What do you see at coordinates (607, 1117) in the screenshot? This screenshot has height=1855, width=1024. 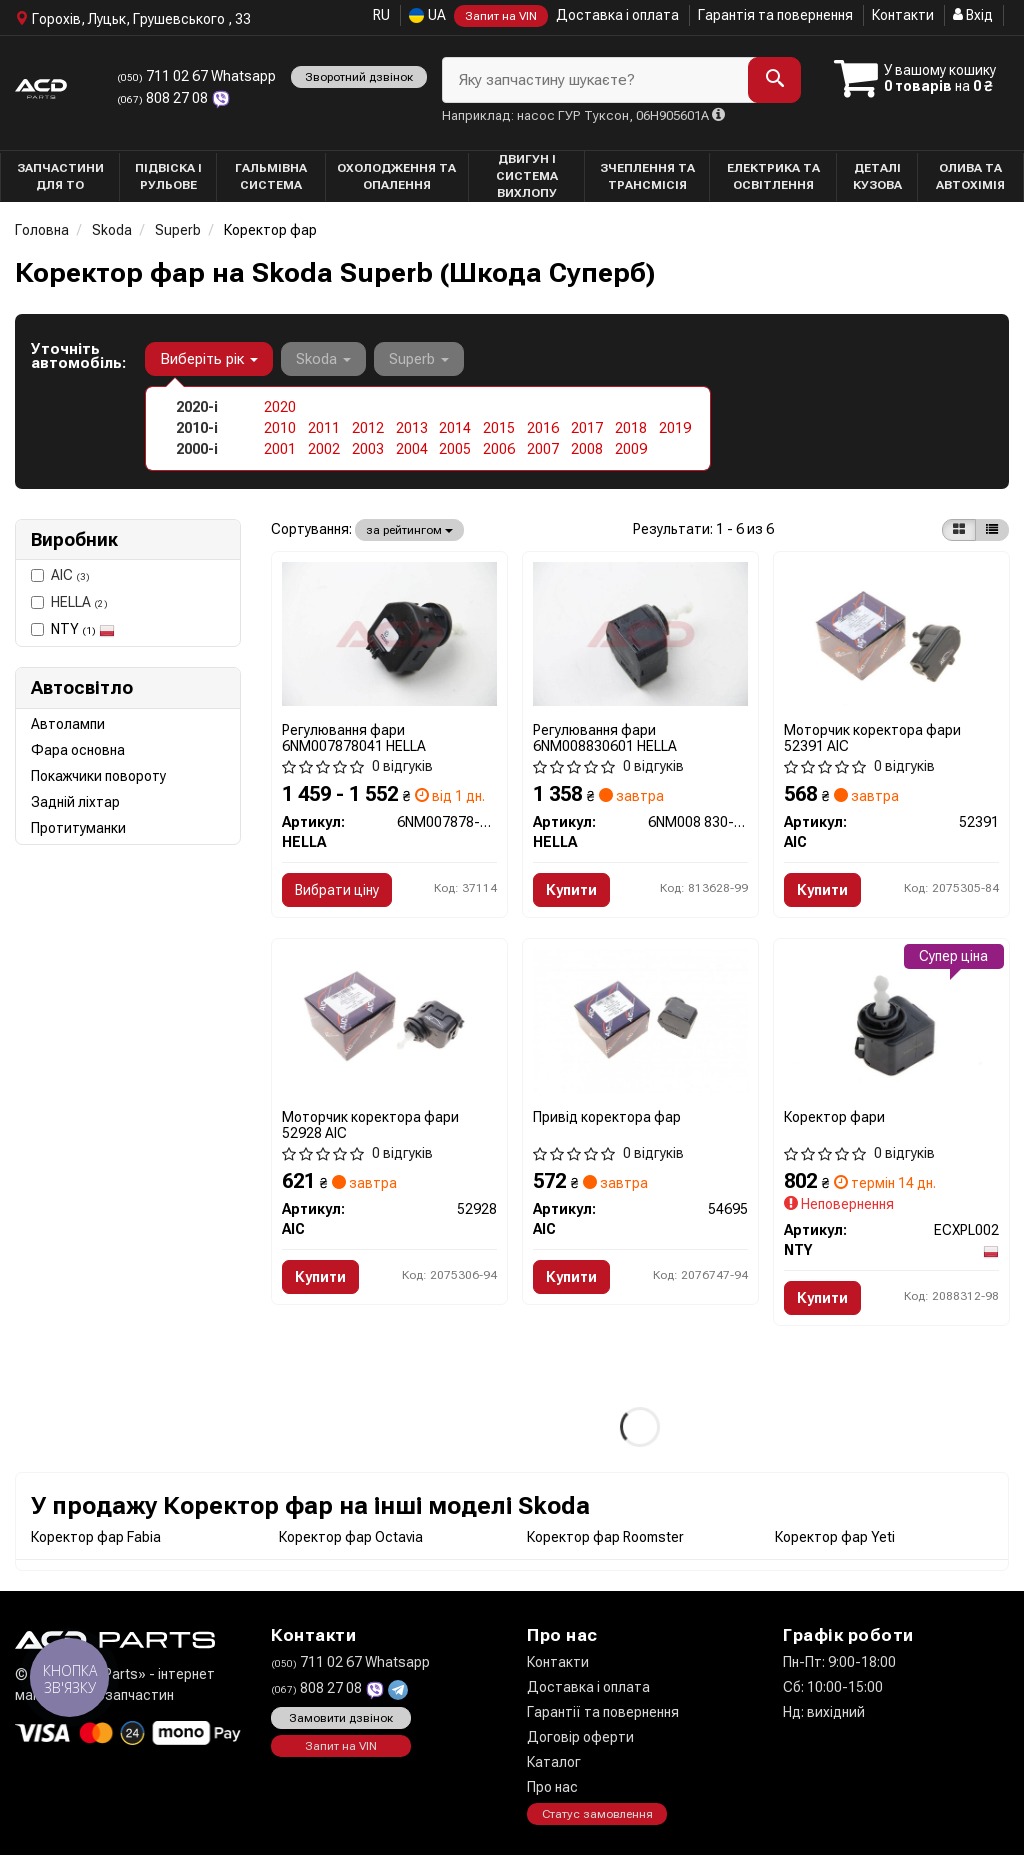 I see `Привід коректора фар` at bounding box center [607, 1117].